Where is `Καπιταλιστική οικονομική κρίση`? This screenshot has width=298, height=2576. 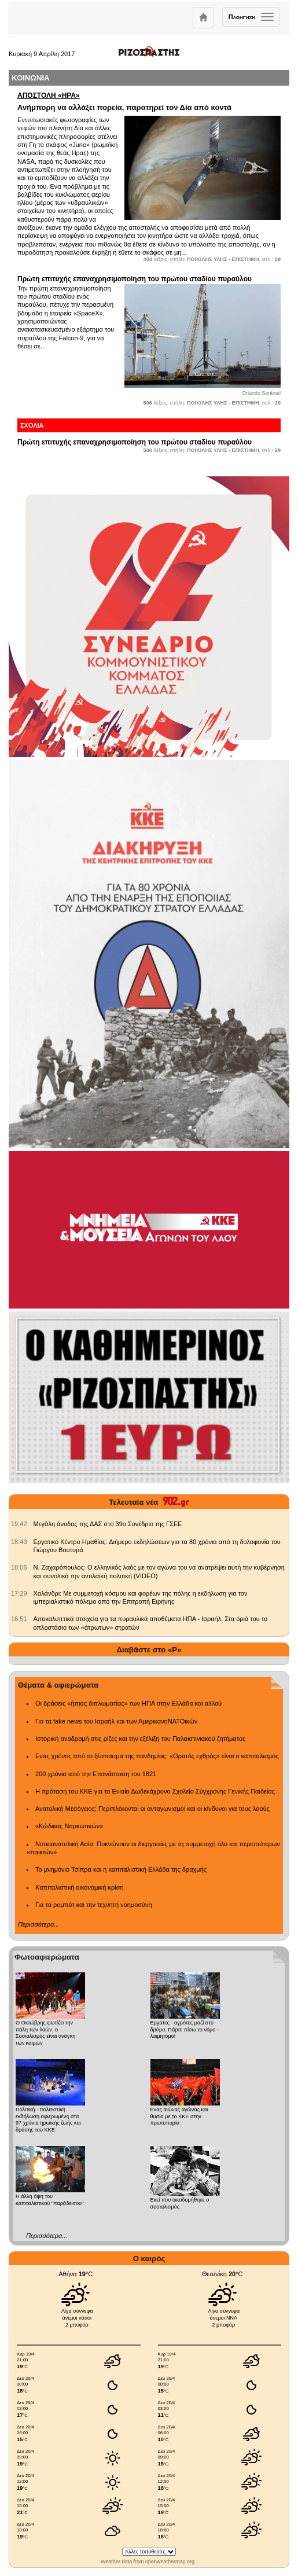 Καπιταλιστική οικονομική κρίση is located at coordinates (79, 1887).